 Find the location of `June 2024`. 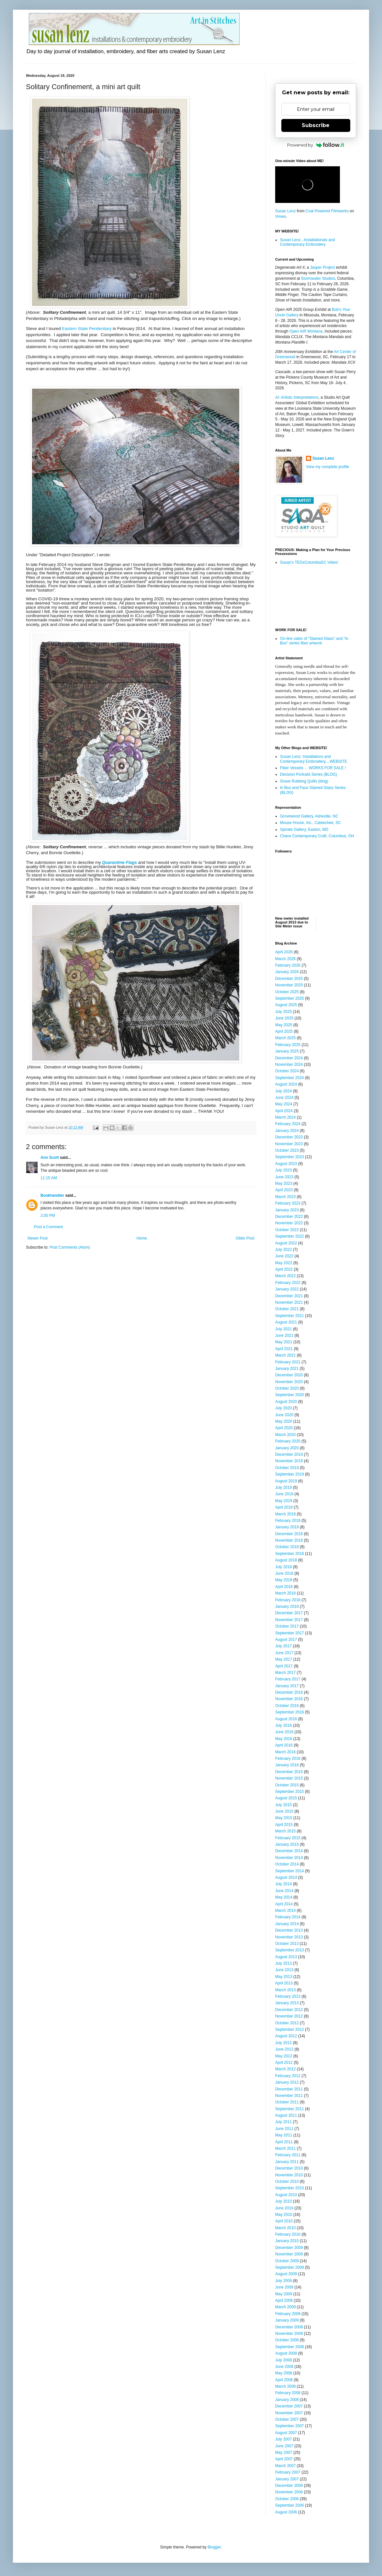

June 2024 is located at coordinates (284, 1097).